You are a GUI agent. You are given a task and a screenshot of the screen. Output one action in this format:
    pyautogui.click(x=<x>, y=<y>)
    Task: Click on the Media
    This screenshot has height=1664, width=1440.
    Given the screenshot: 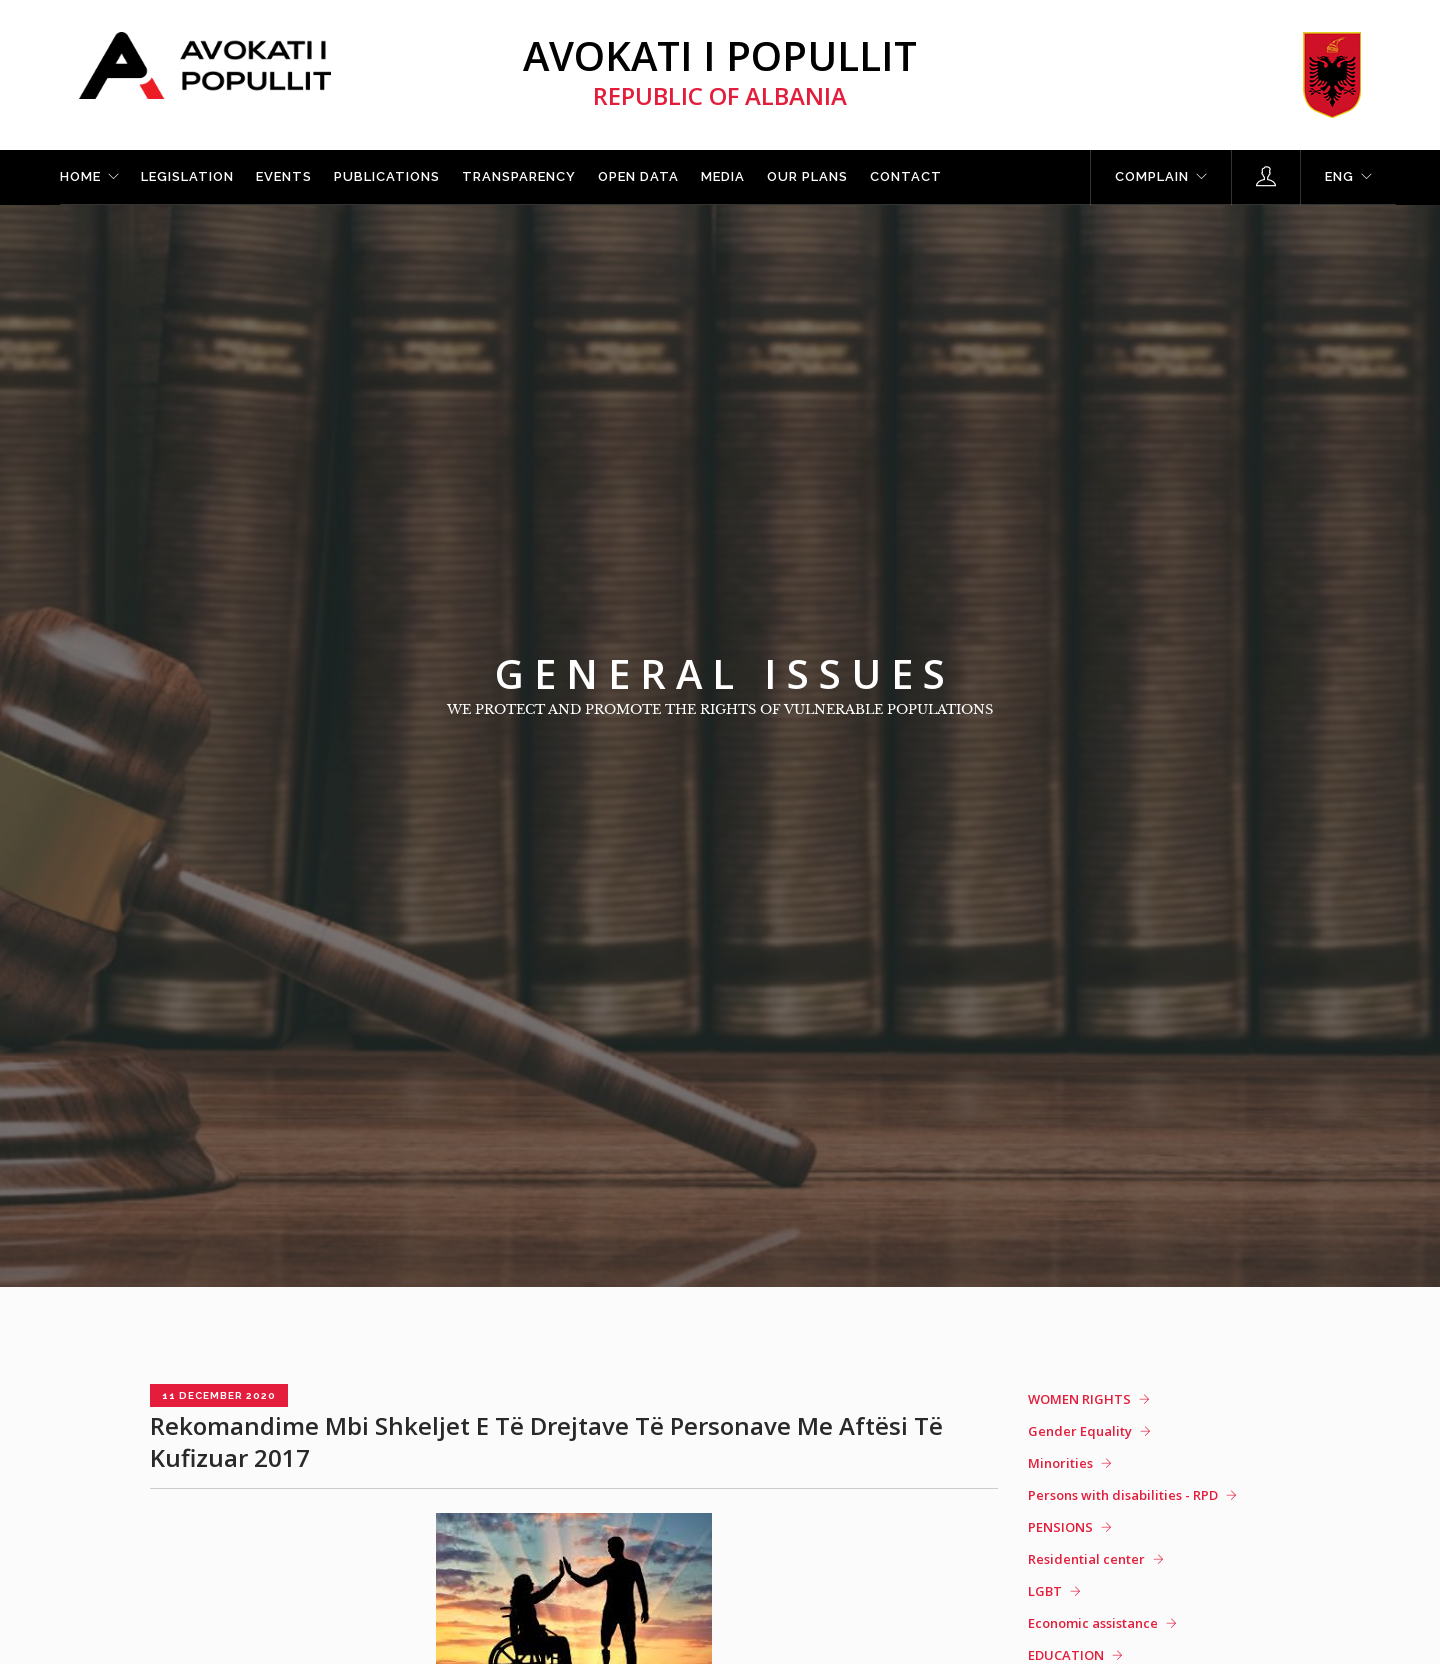 What is the action you would take?
    pyautogui.click(x=723, y=176)
    